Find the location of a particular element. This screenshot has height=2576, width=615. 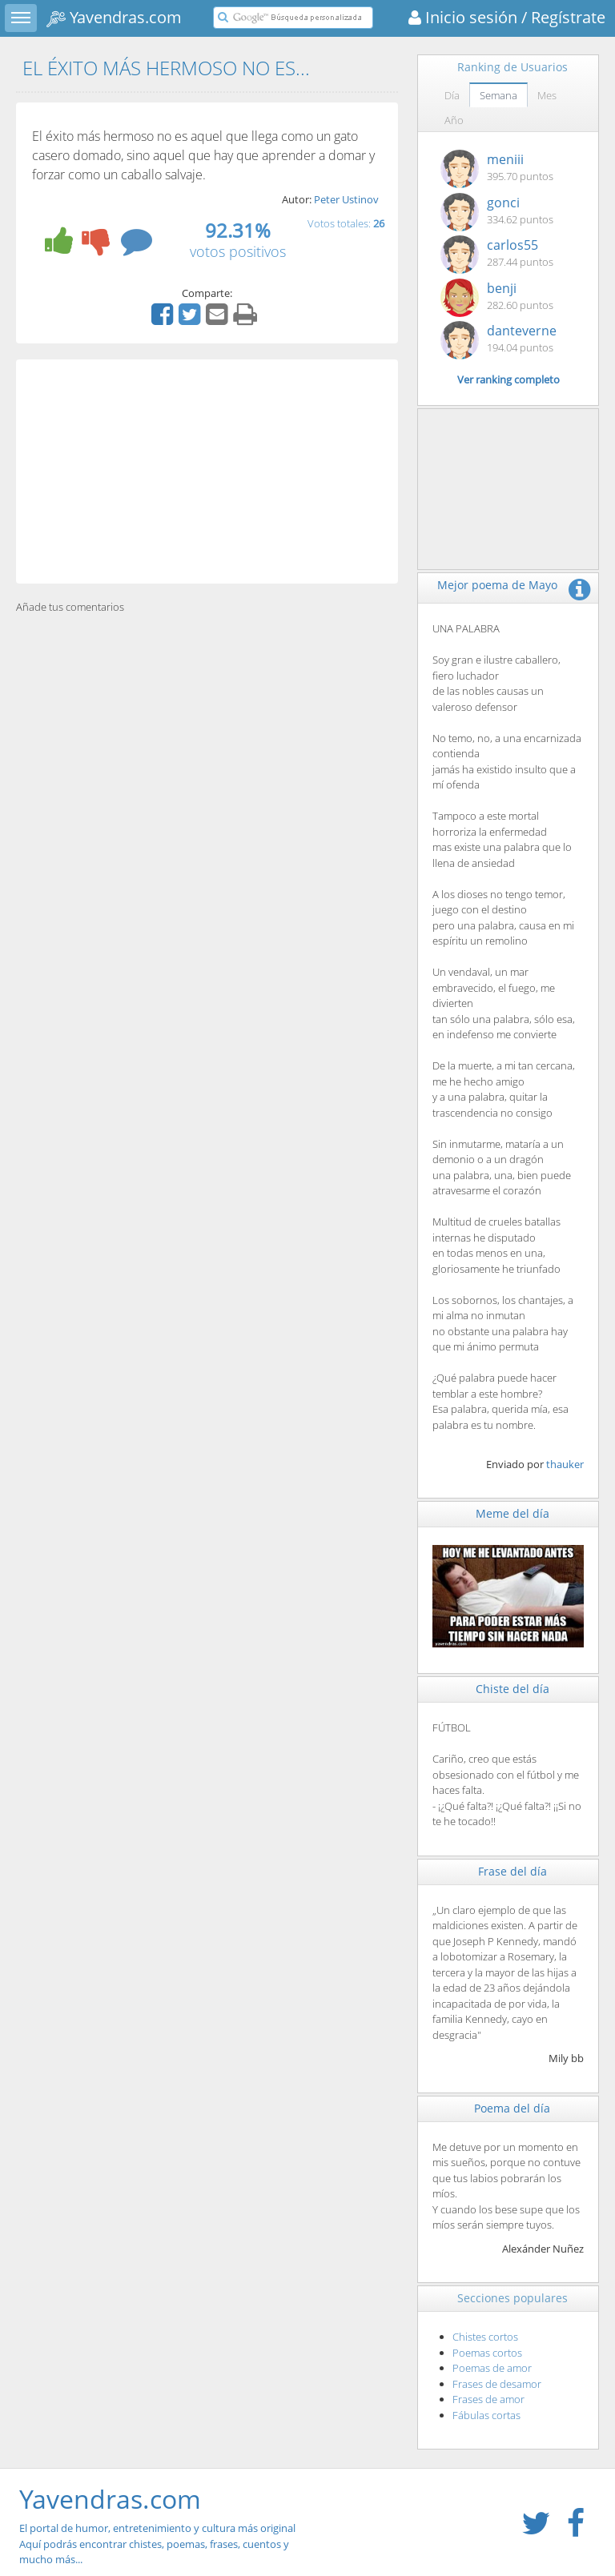

Poemas de amor is located at coordinates (492, 2368).